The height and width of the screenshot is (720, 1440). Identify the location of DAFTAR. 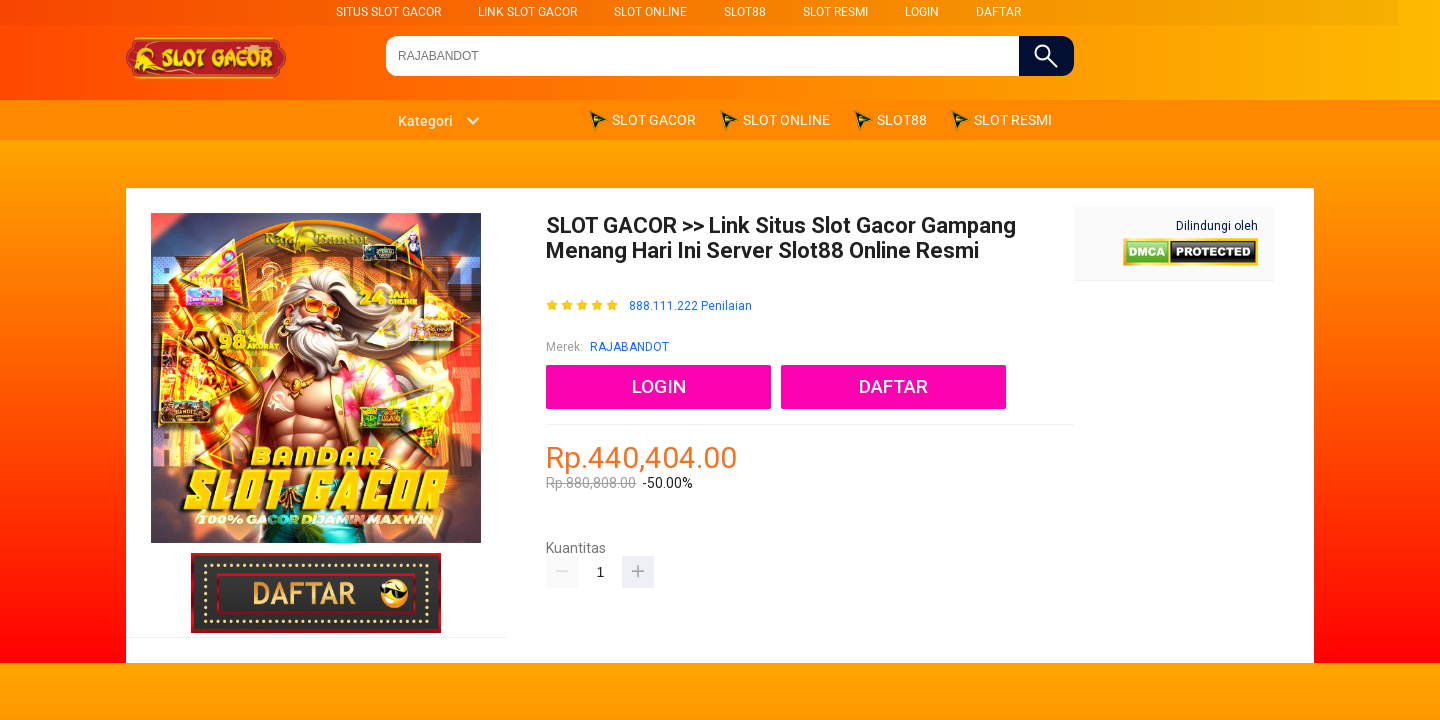
(998, 12).